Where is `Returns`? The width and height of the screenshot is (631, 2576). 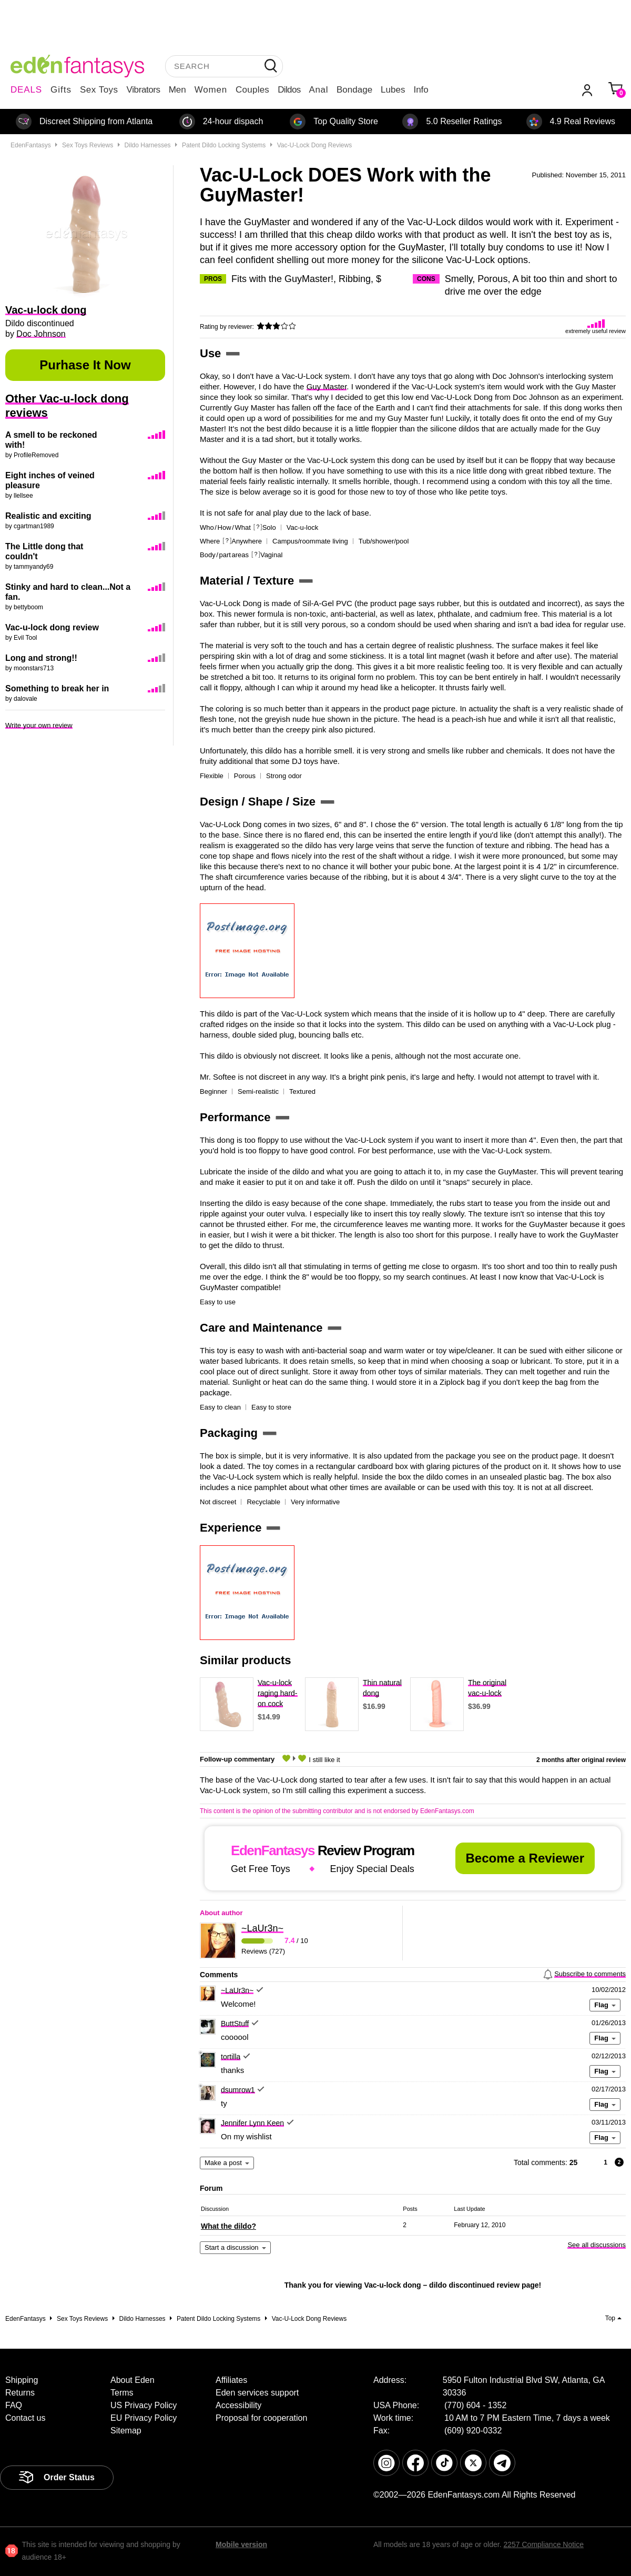 Returns is located at coordinates (20, 2392).